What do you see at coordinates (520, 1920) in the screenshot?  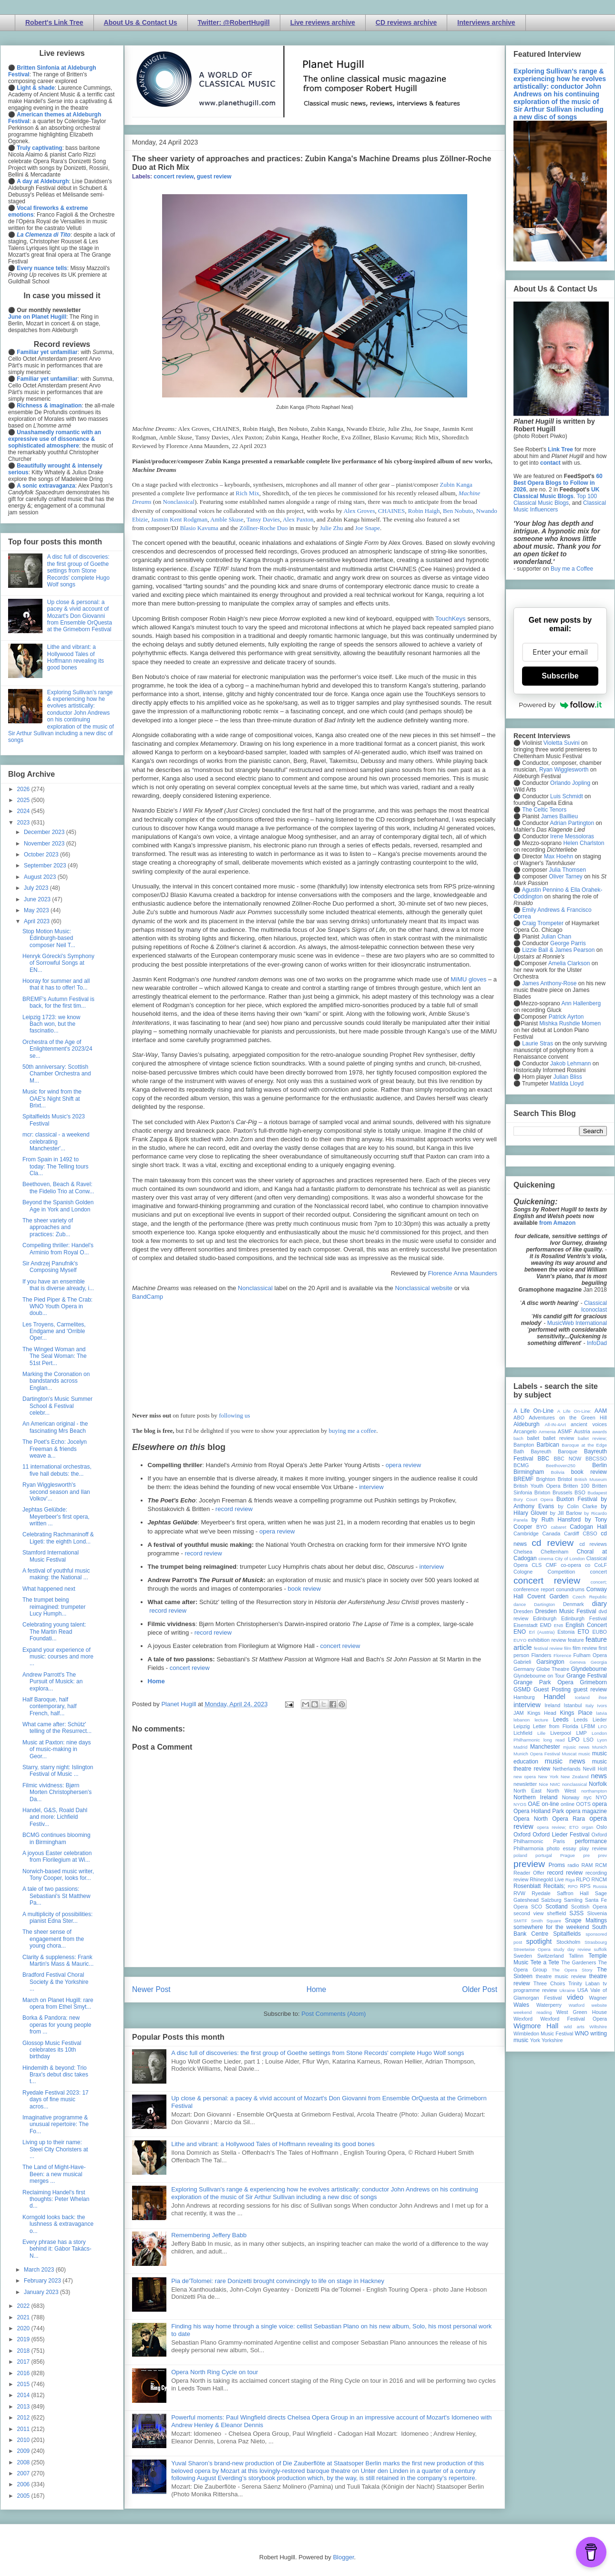 I see `SMITF` at bounding box center [520, 1920].